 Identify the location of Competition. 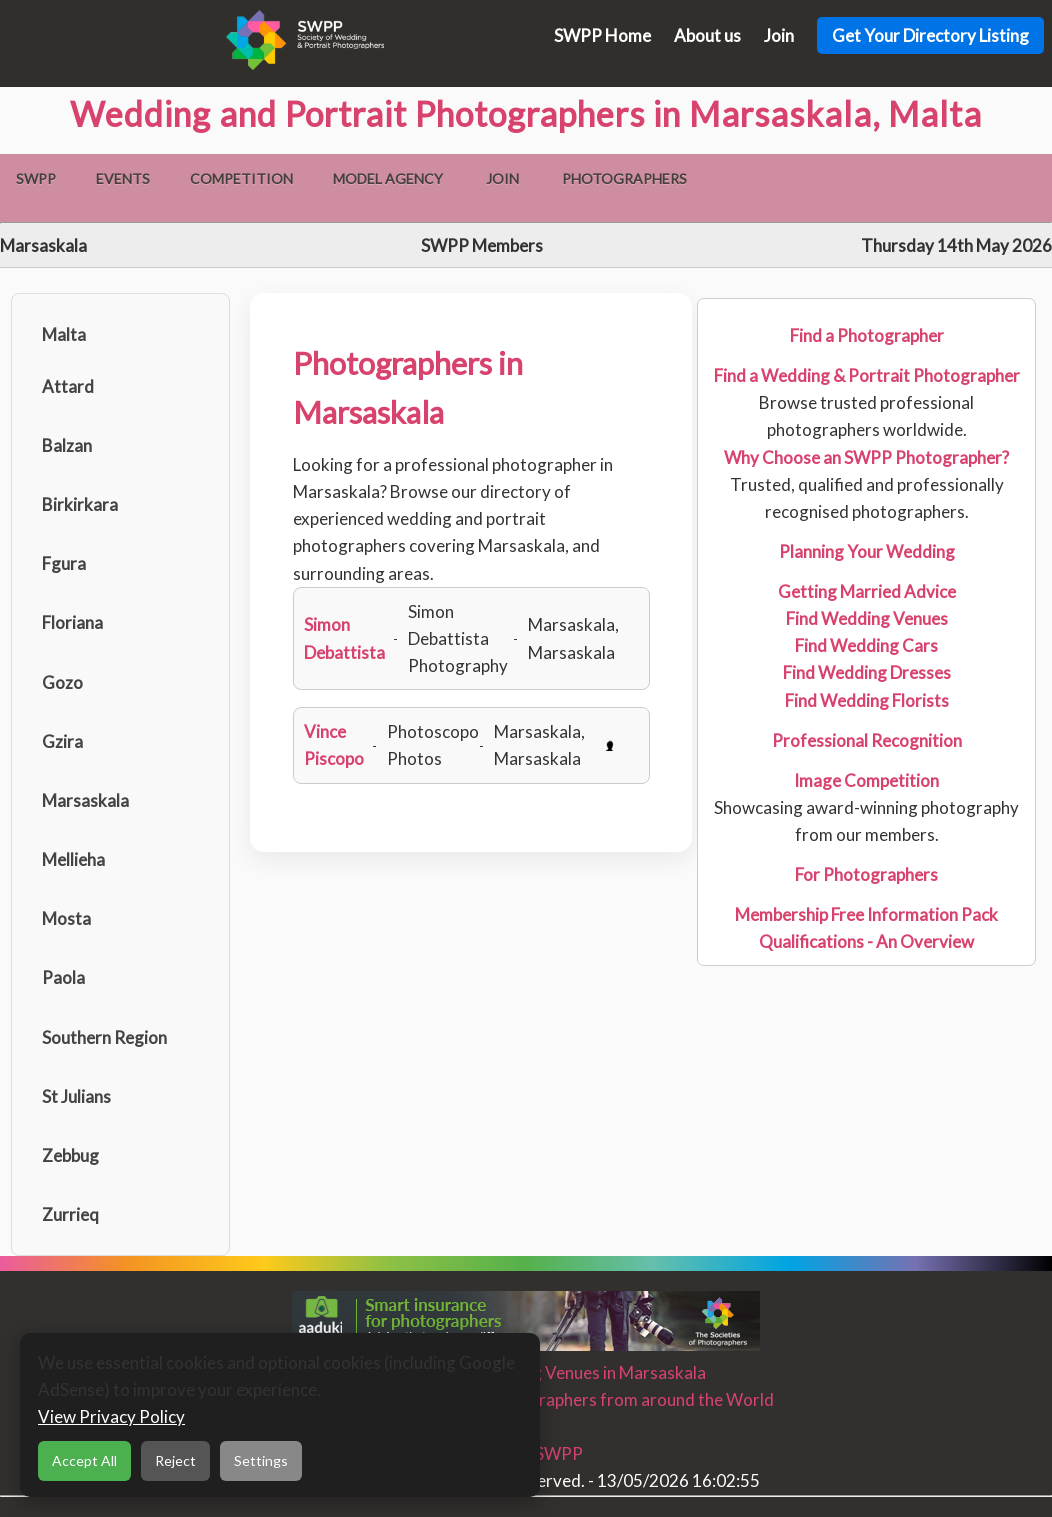
(241, 178).